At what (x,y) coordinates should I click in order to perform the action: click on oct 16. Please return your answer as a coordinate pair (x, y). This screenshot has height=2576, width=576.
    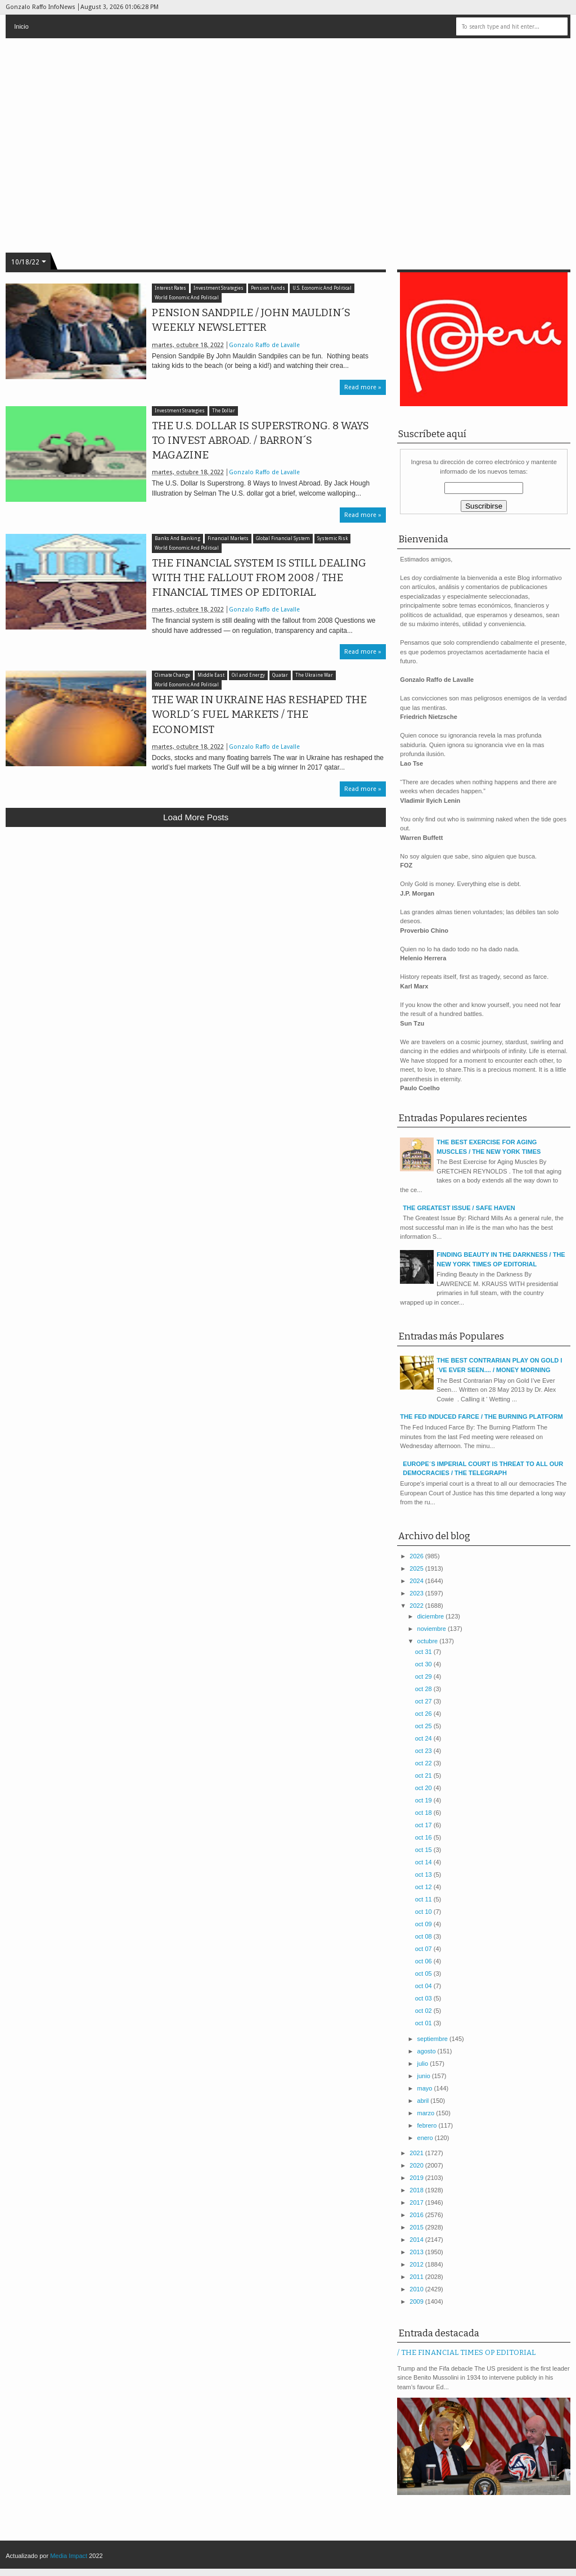
    Looking at the image, I should click on (424, 1837).